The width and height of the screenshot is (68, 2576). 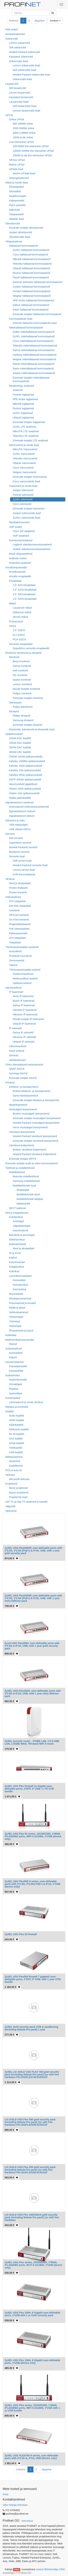 What do you see at coordinates (24, 869) in the screenshot?
I see `Lenovo serveri lisad` at bounding box center [24, 869].